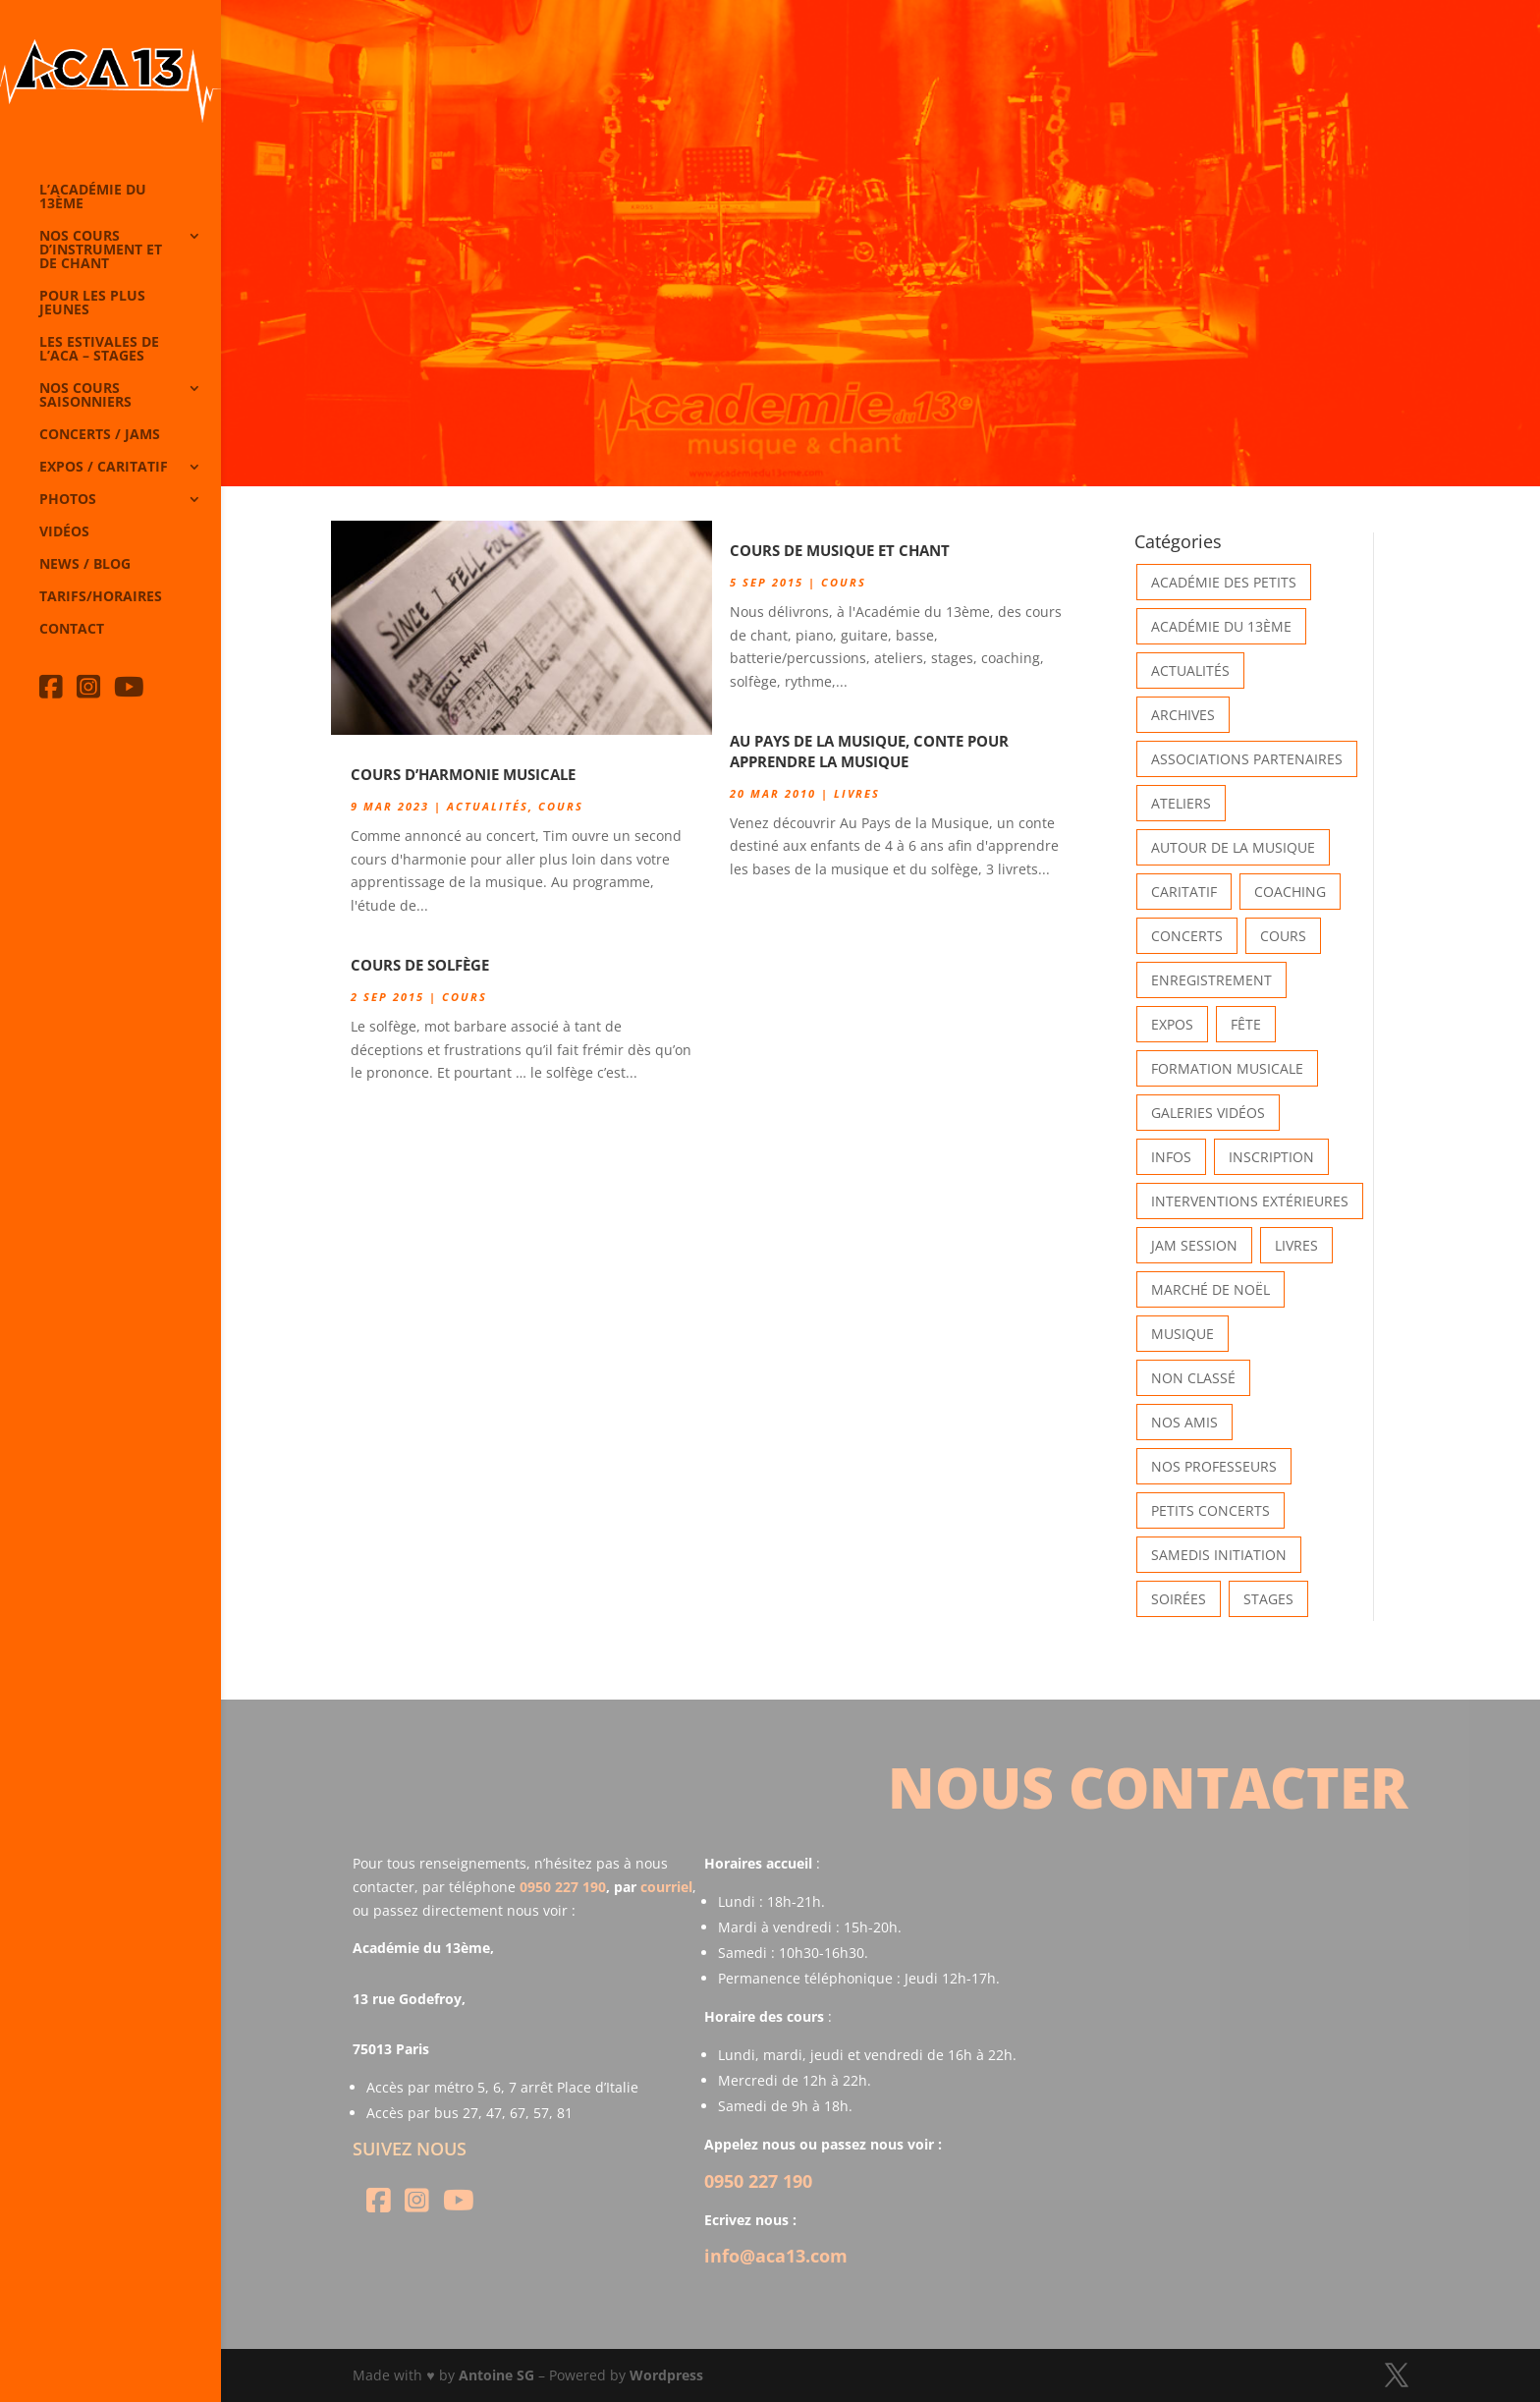  What do you see at coordinates (64, 532) in the screenshot?
I see `Vidéos` at bounding box center [64, 532].